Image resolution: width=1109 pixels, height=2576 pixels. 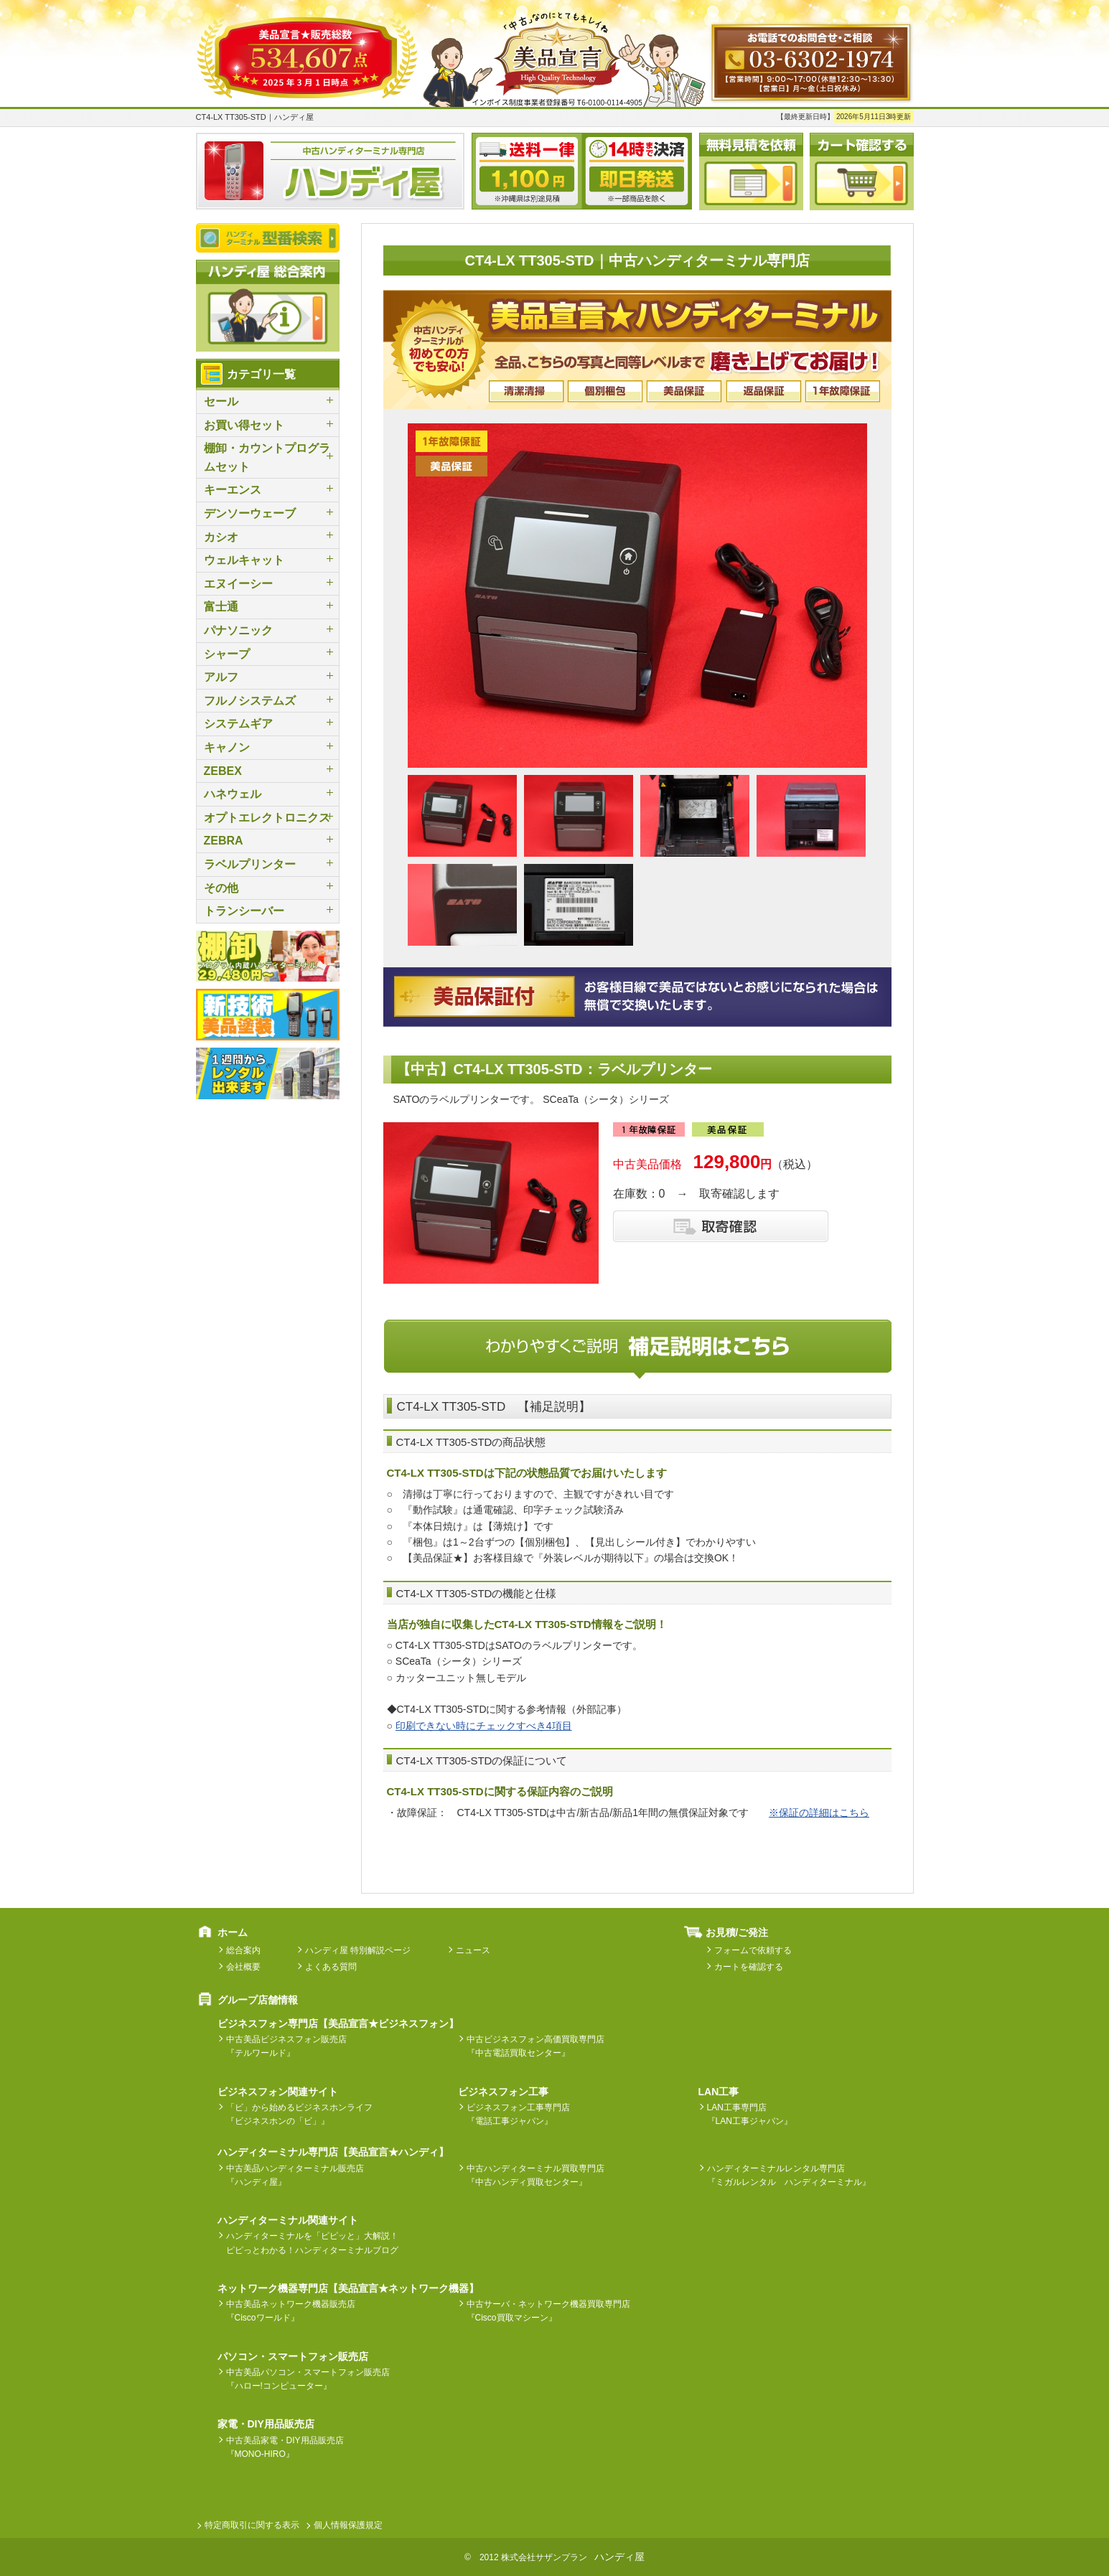 What do you see at coordinates (473, 1950) in the screenshot?
I see `ニュース` at bounding box center [473, 1950].